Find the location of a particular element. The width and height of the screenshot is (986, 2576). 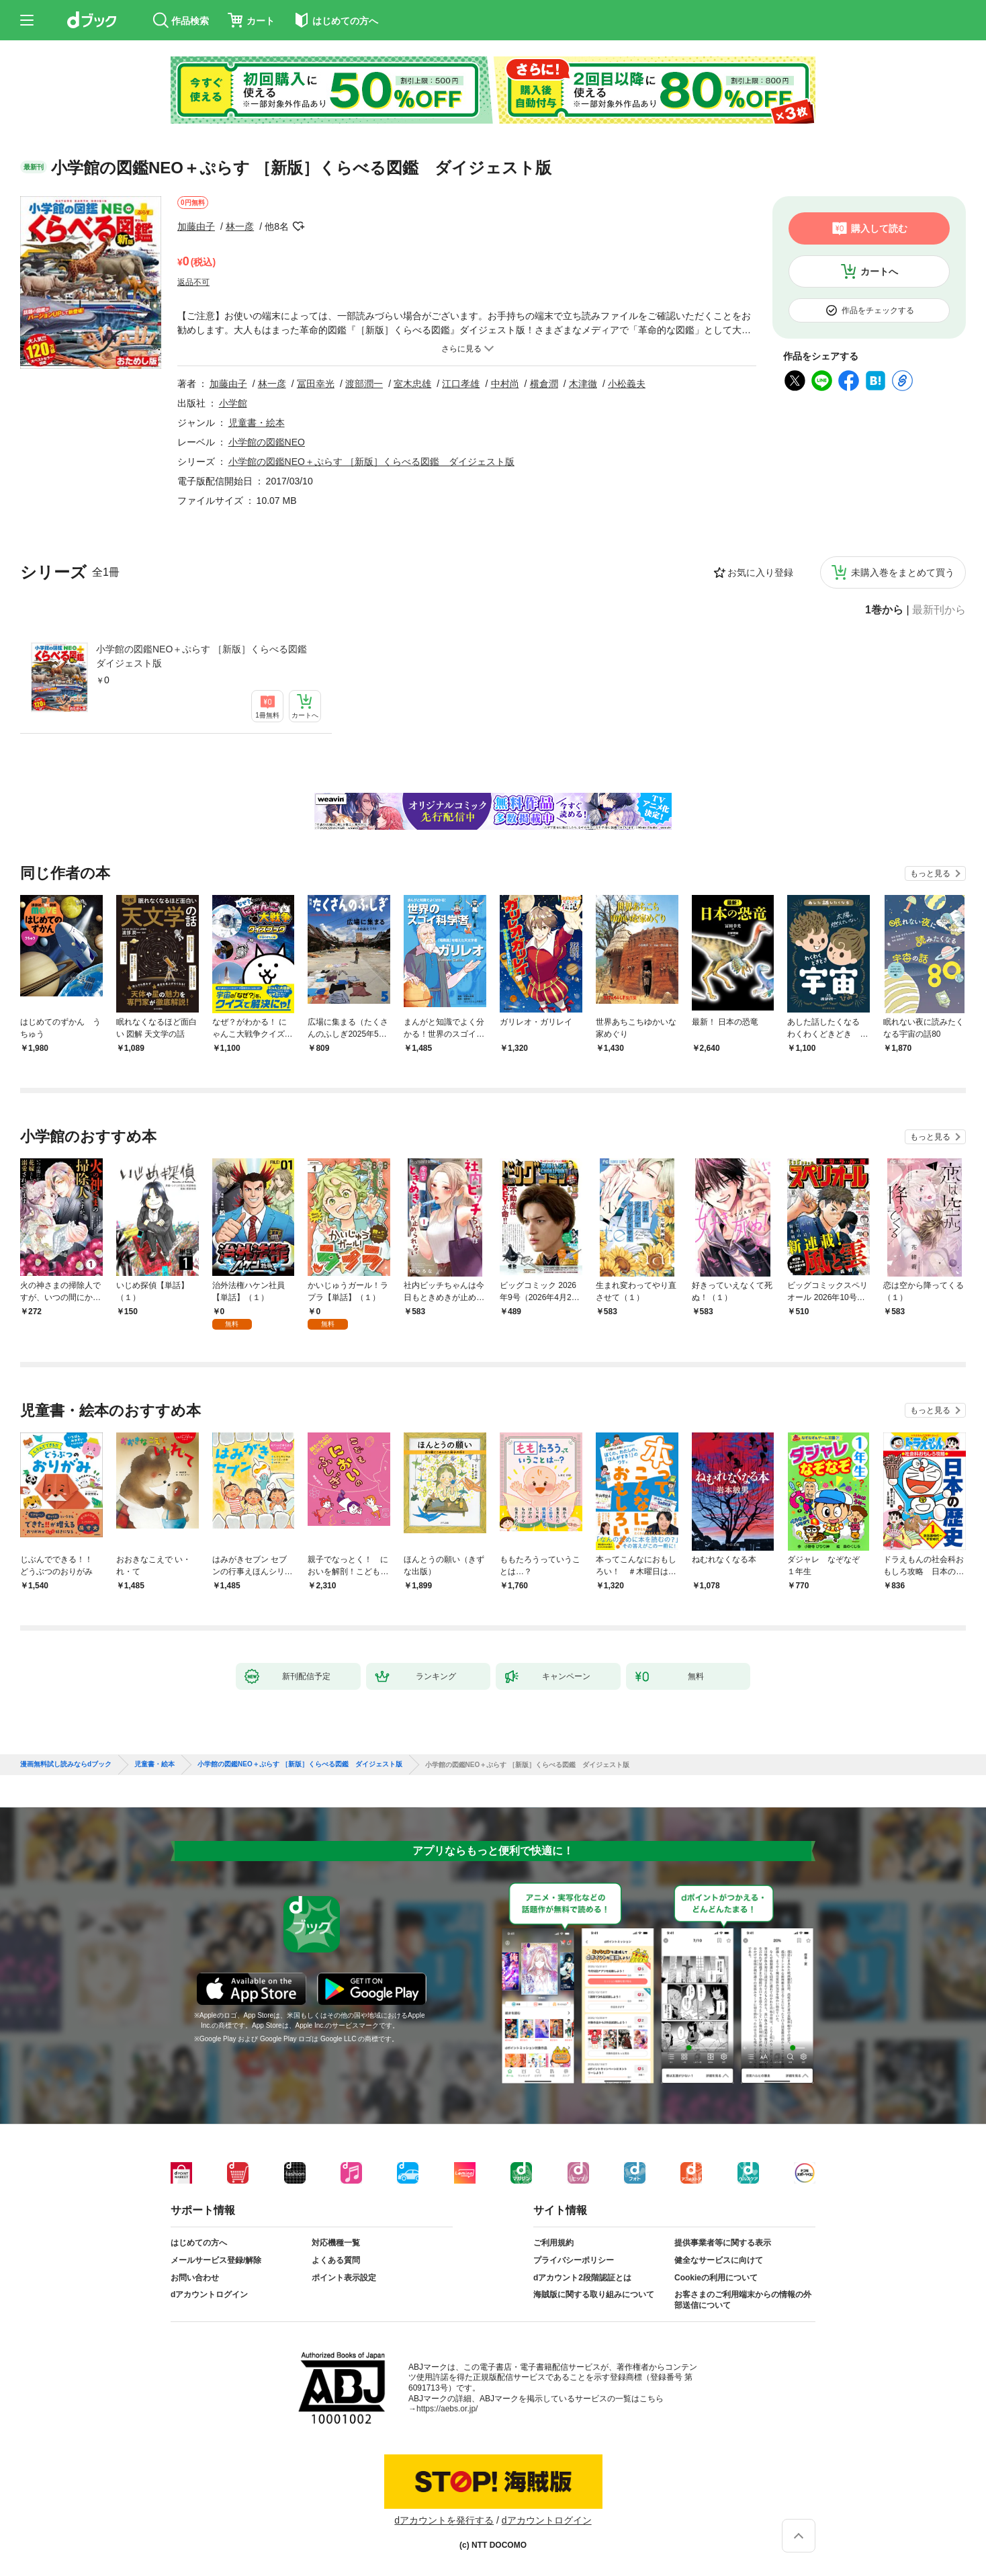

木津徹 is located at coordinates (583, 383).